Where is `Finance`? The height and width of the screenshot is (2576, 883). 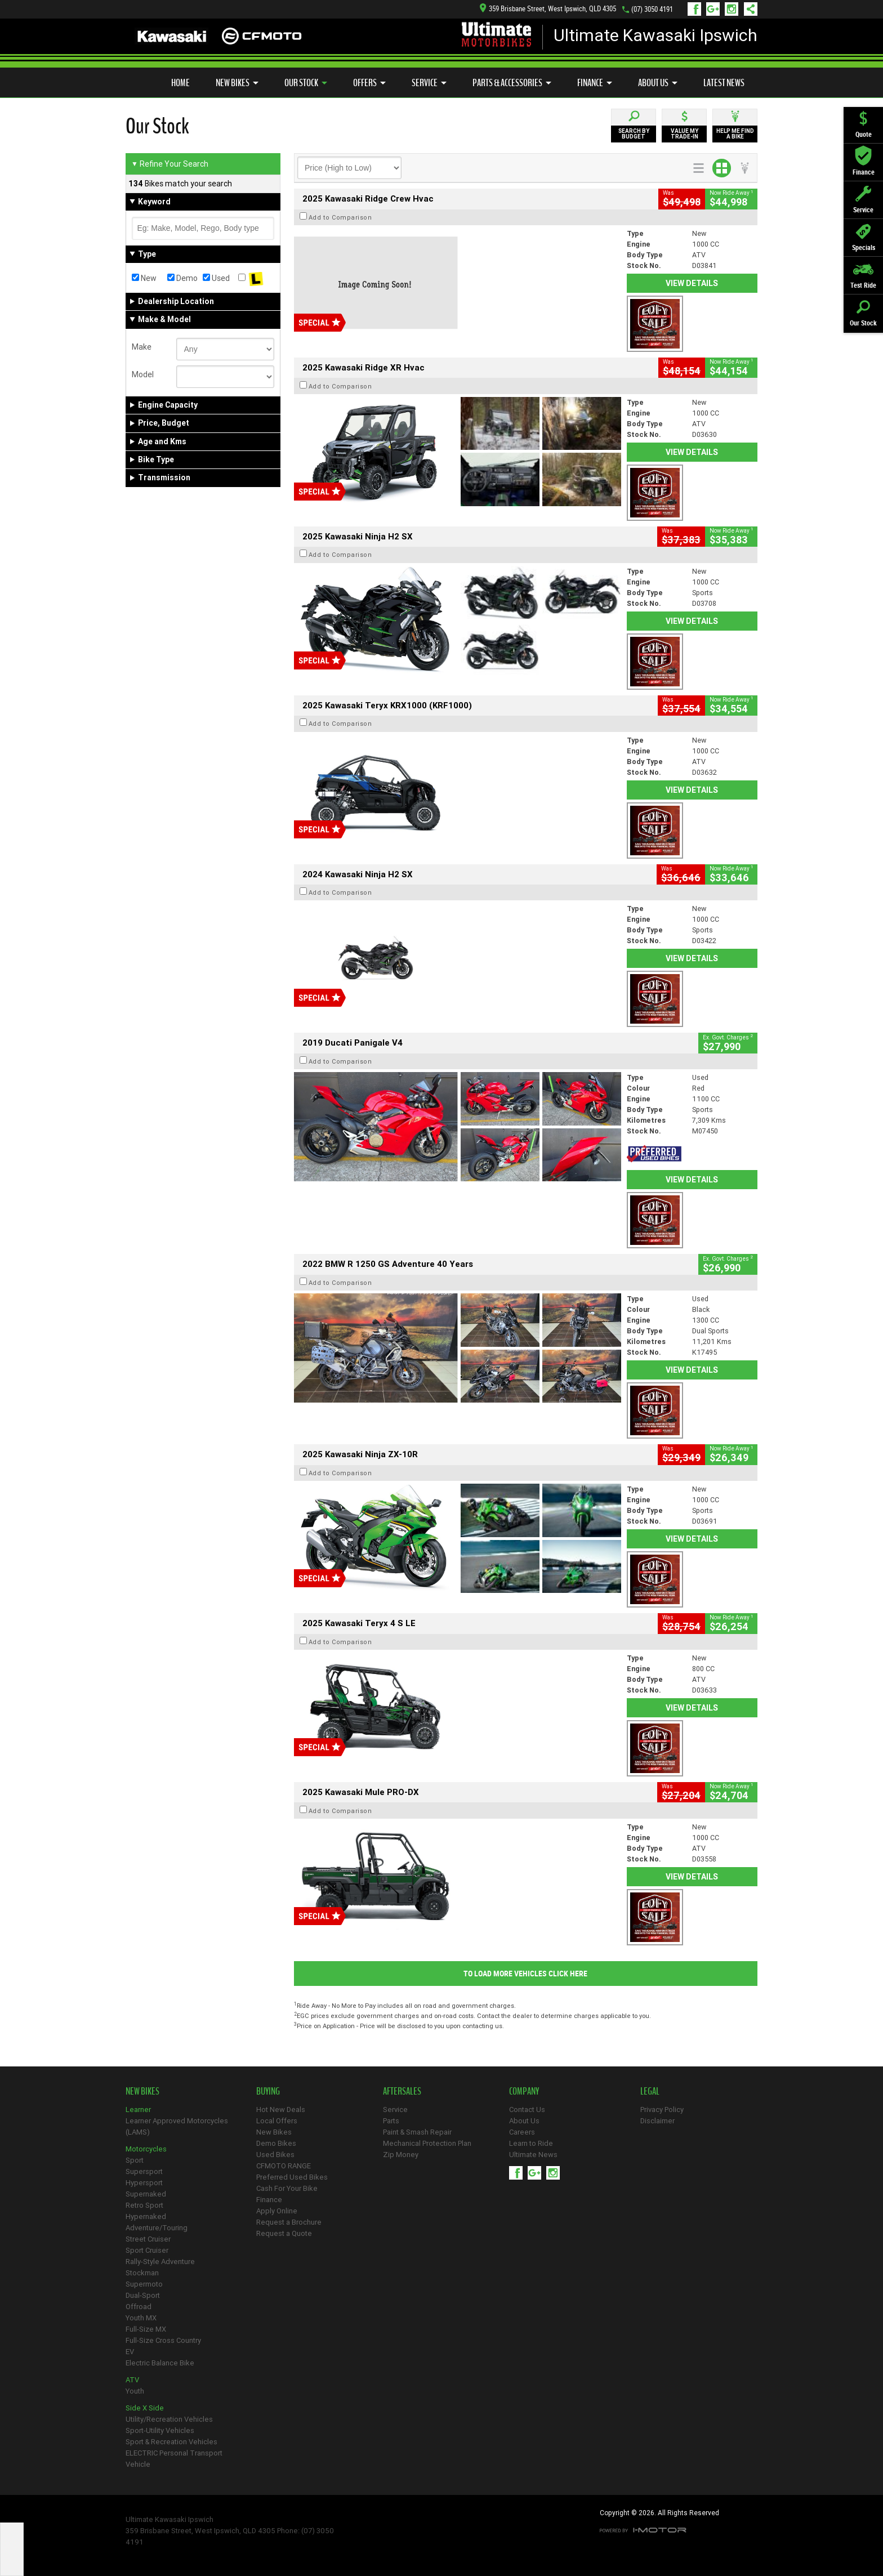 Finance is located at coordinates (594, 83).